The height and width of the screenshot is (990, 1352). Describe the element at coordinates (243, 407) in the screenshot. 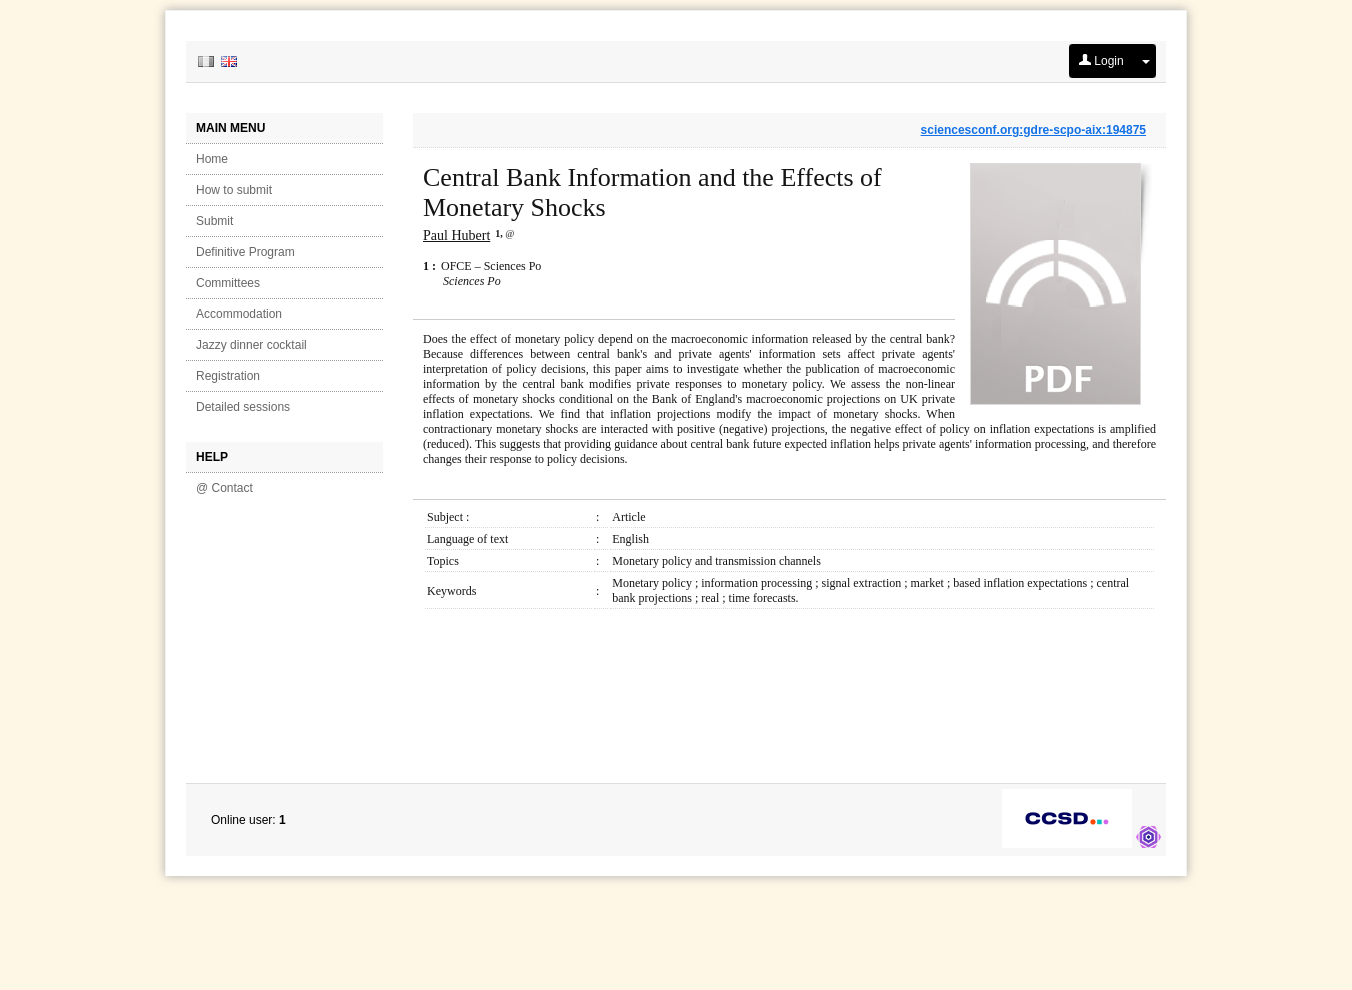

I see `Detailed sessions` at that location.